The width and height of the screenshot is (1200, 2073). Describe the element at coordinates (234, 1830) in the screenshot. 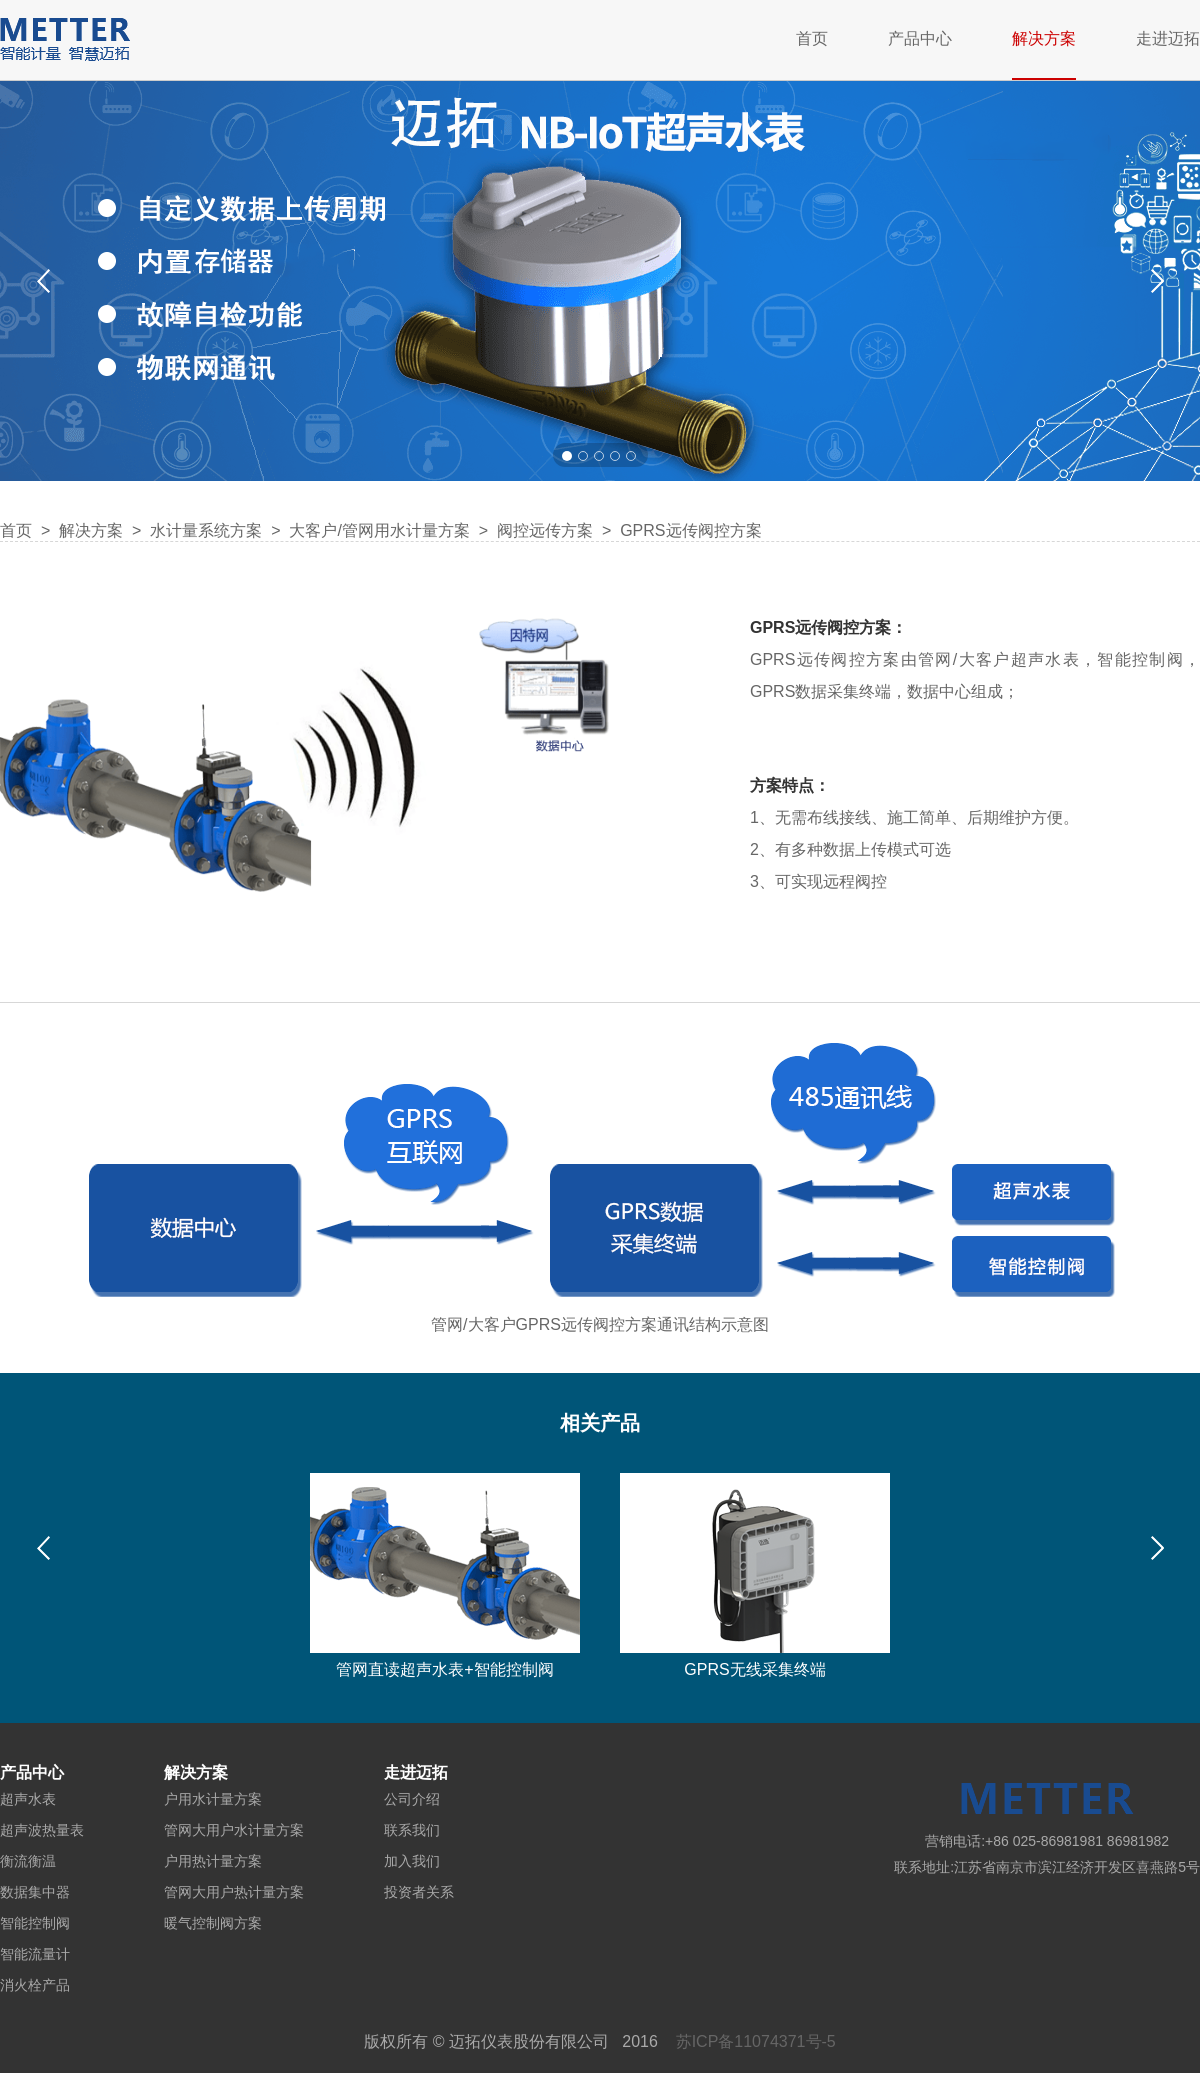

I see `管网大用户水计量方案` at that location.